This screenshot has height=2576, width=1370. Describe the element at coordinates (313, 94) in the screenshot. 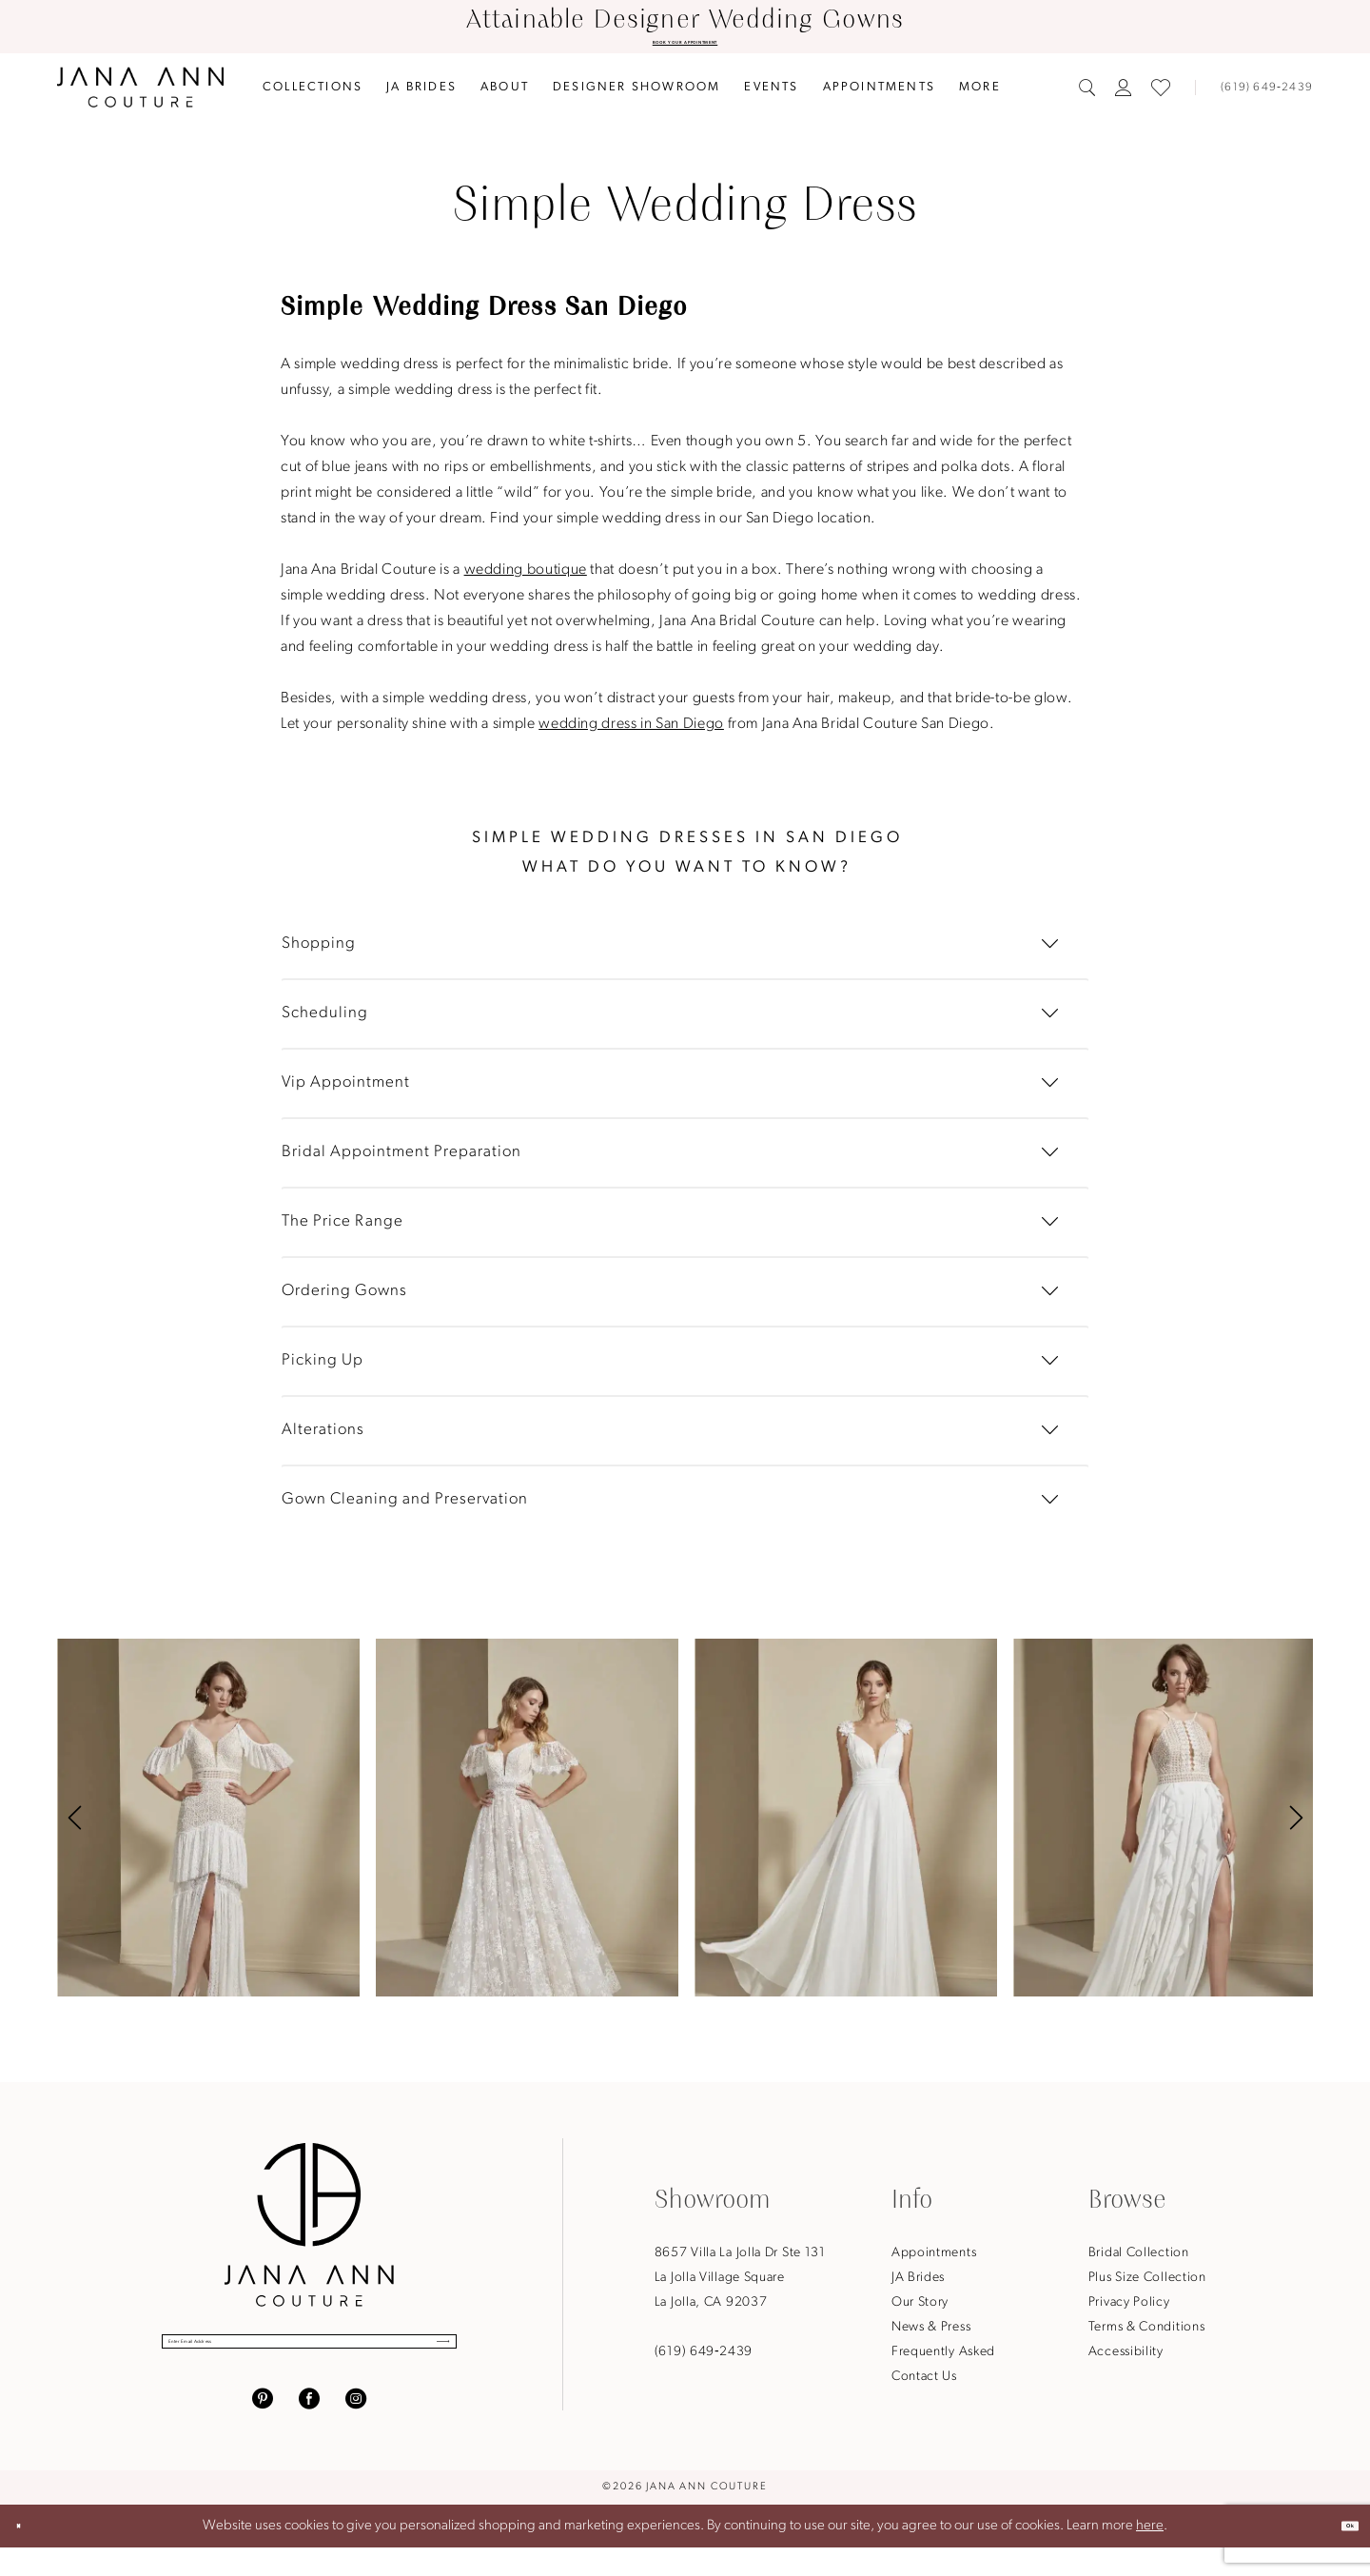

I see `[menuitem]` at that location.